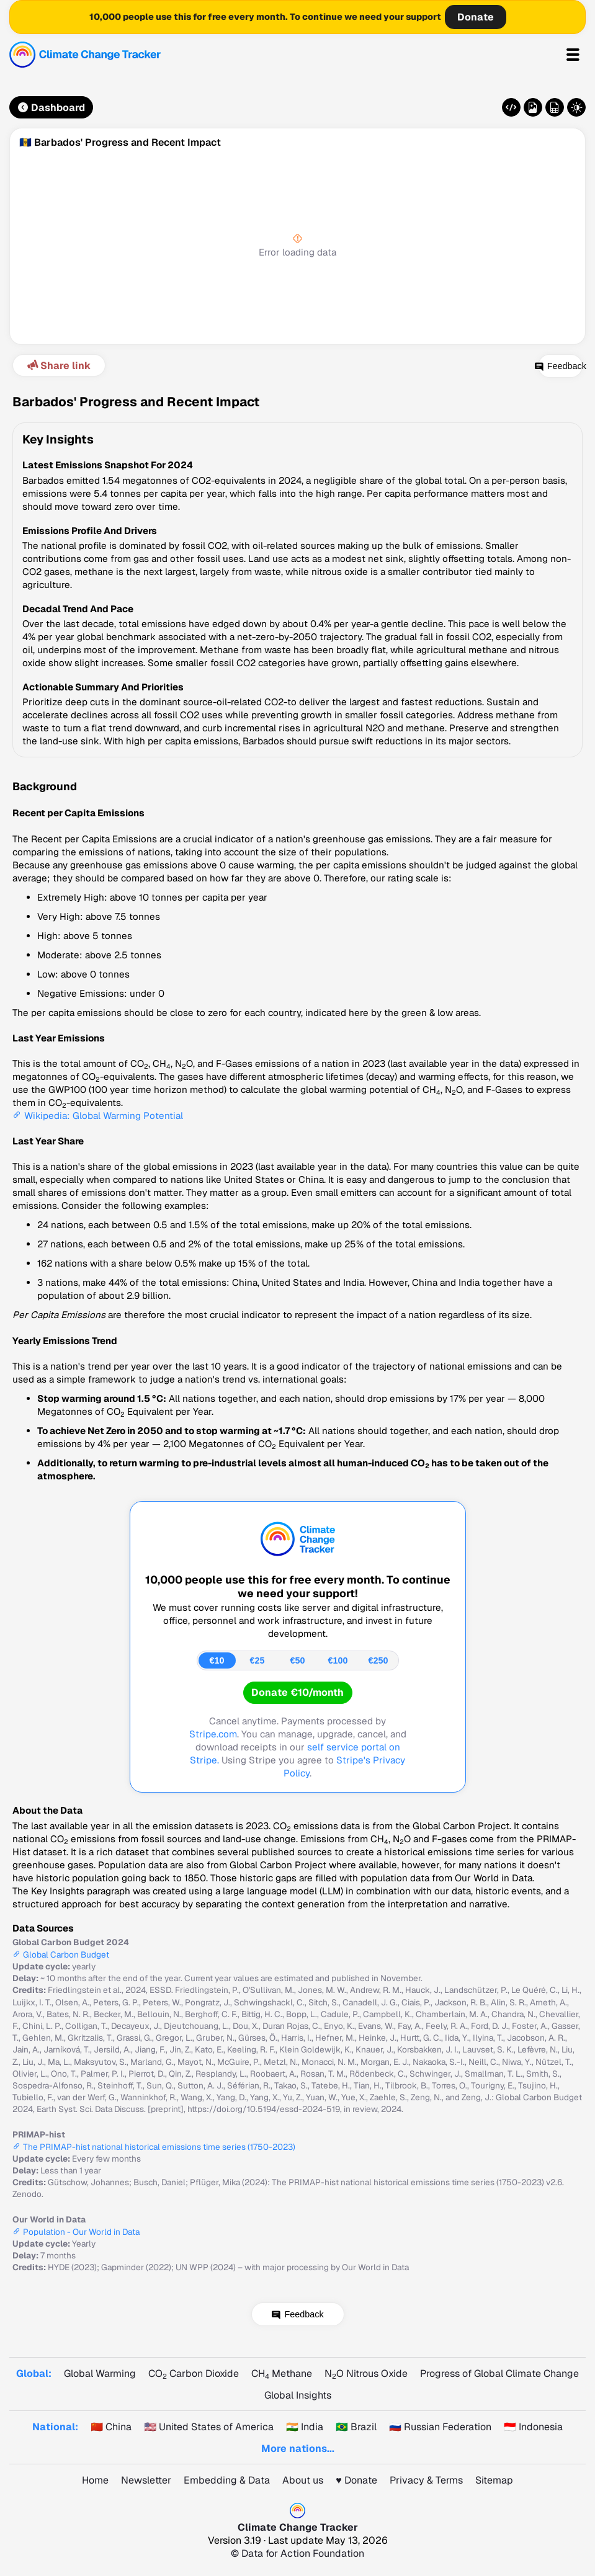 This screenshot has width=595, height=2576. I want to click on 🇨🇳 China, so click(111, 2426).